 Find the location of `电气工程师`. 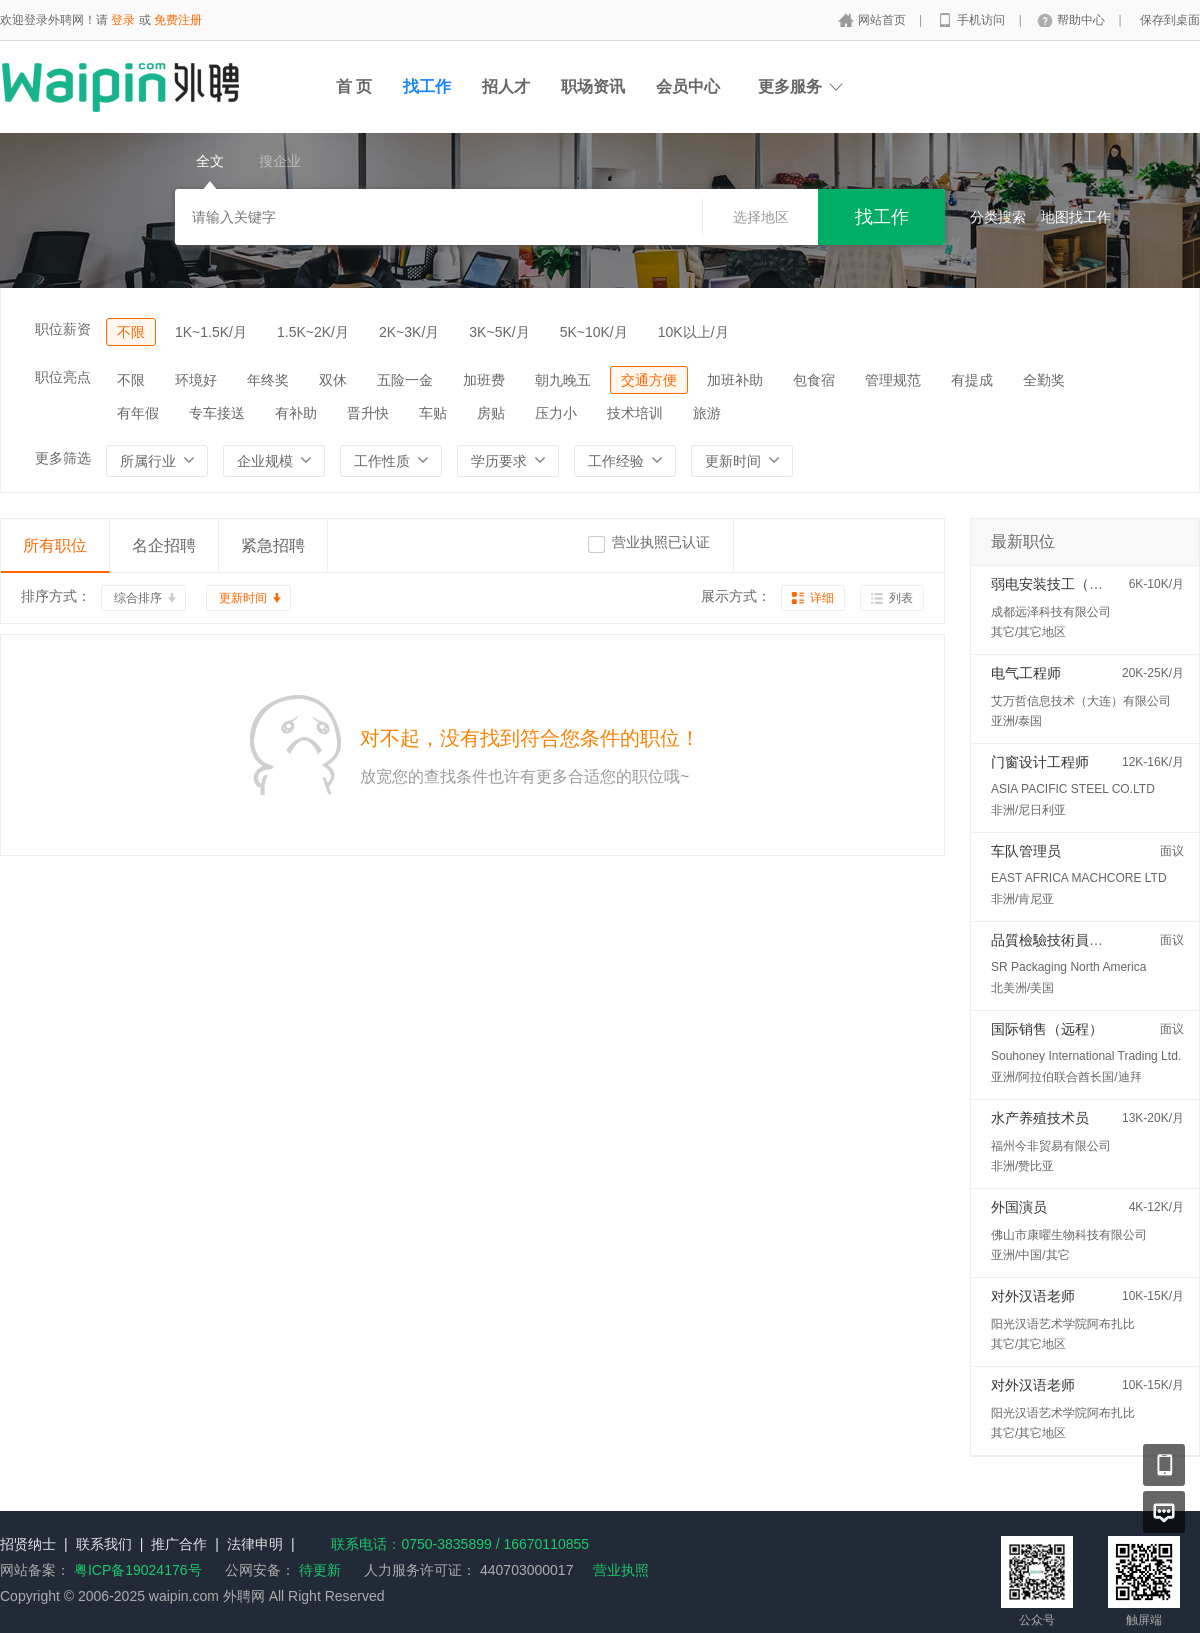

电气工程师 is located at coordinates (1026, 673).